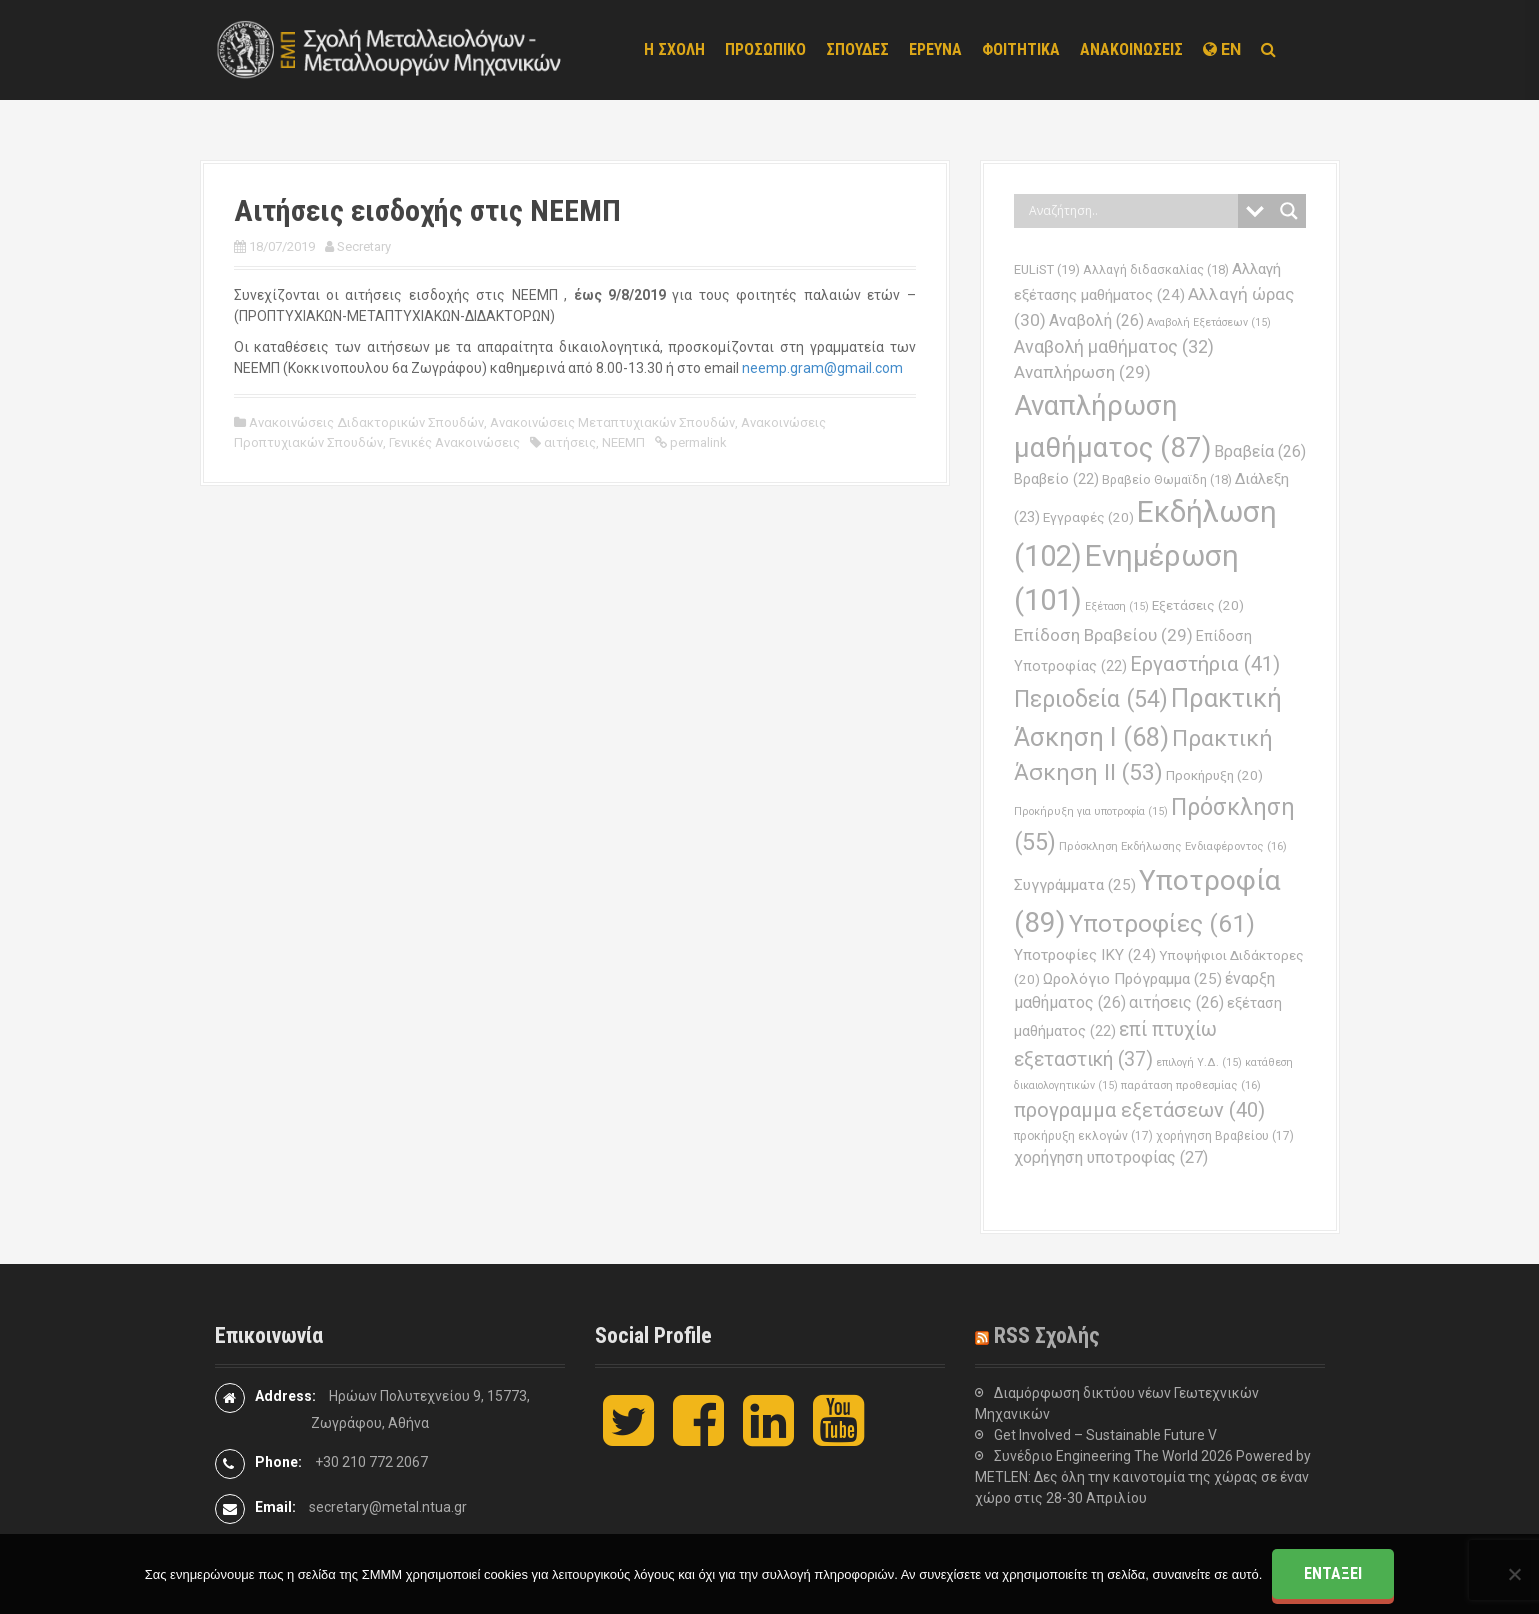 Image resolution: width=1539 pixels, height=1614 pixels. What do you see at coordinates (1162, 923) in the screenshot?
I see `Υποτροφίες [Υποτροφίες (61 στοιχεία)]` at bounding box center [1162, 923].